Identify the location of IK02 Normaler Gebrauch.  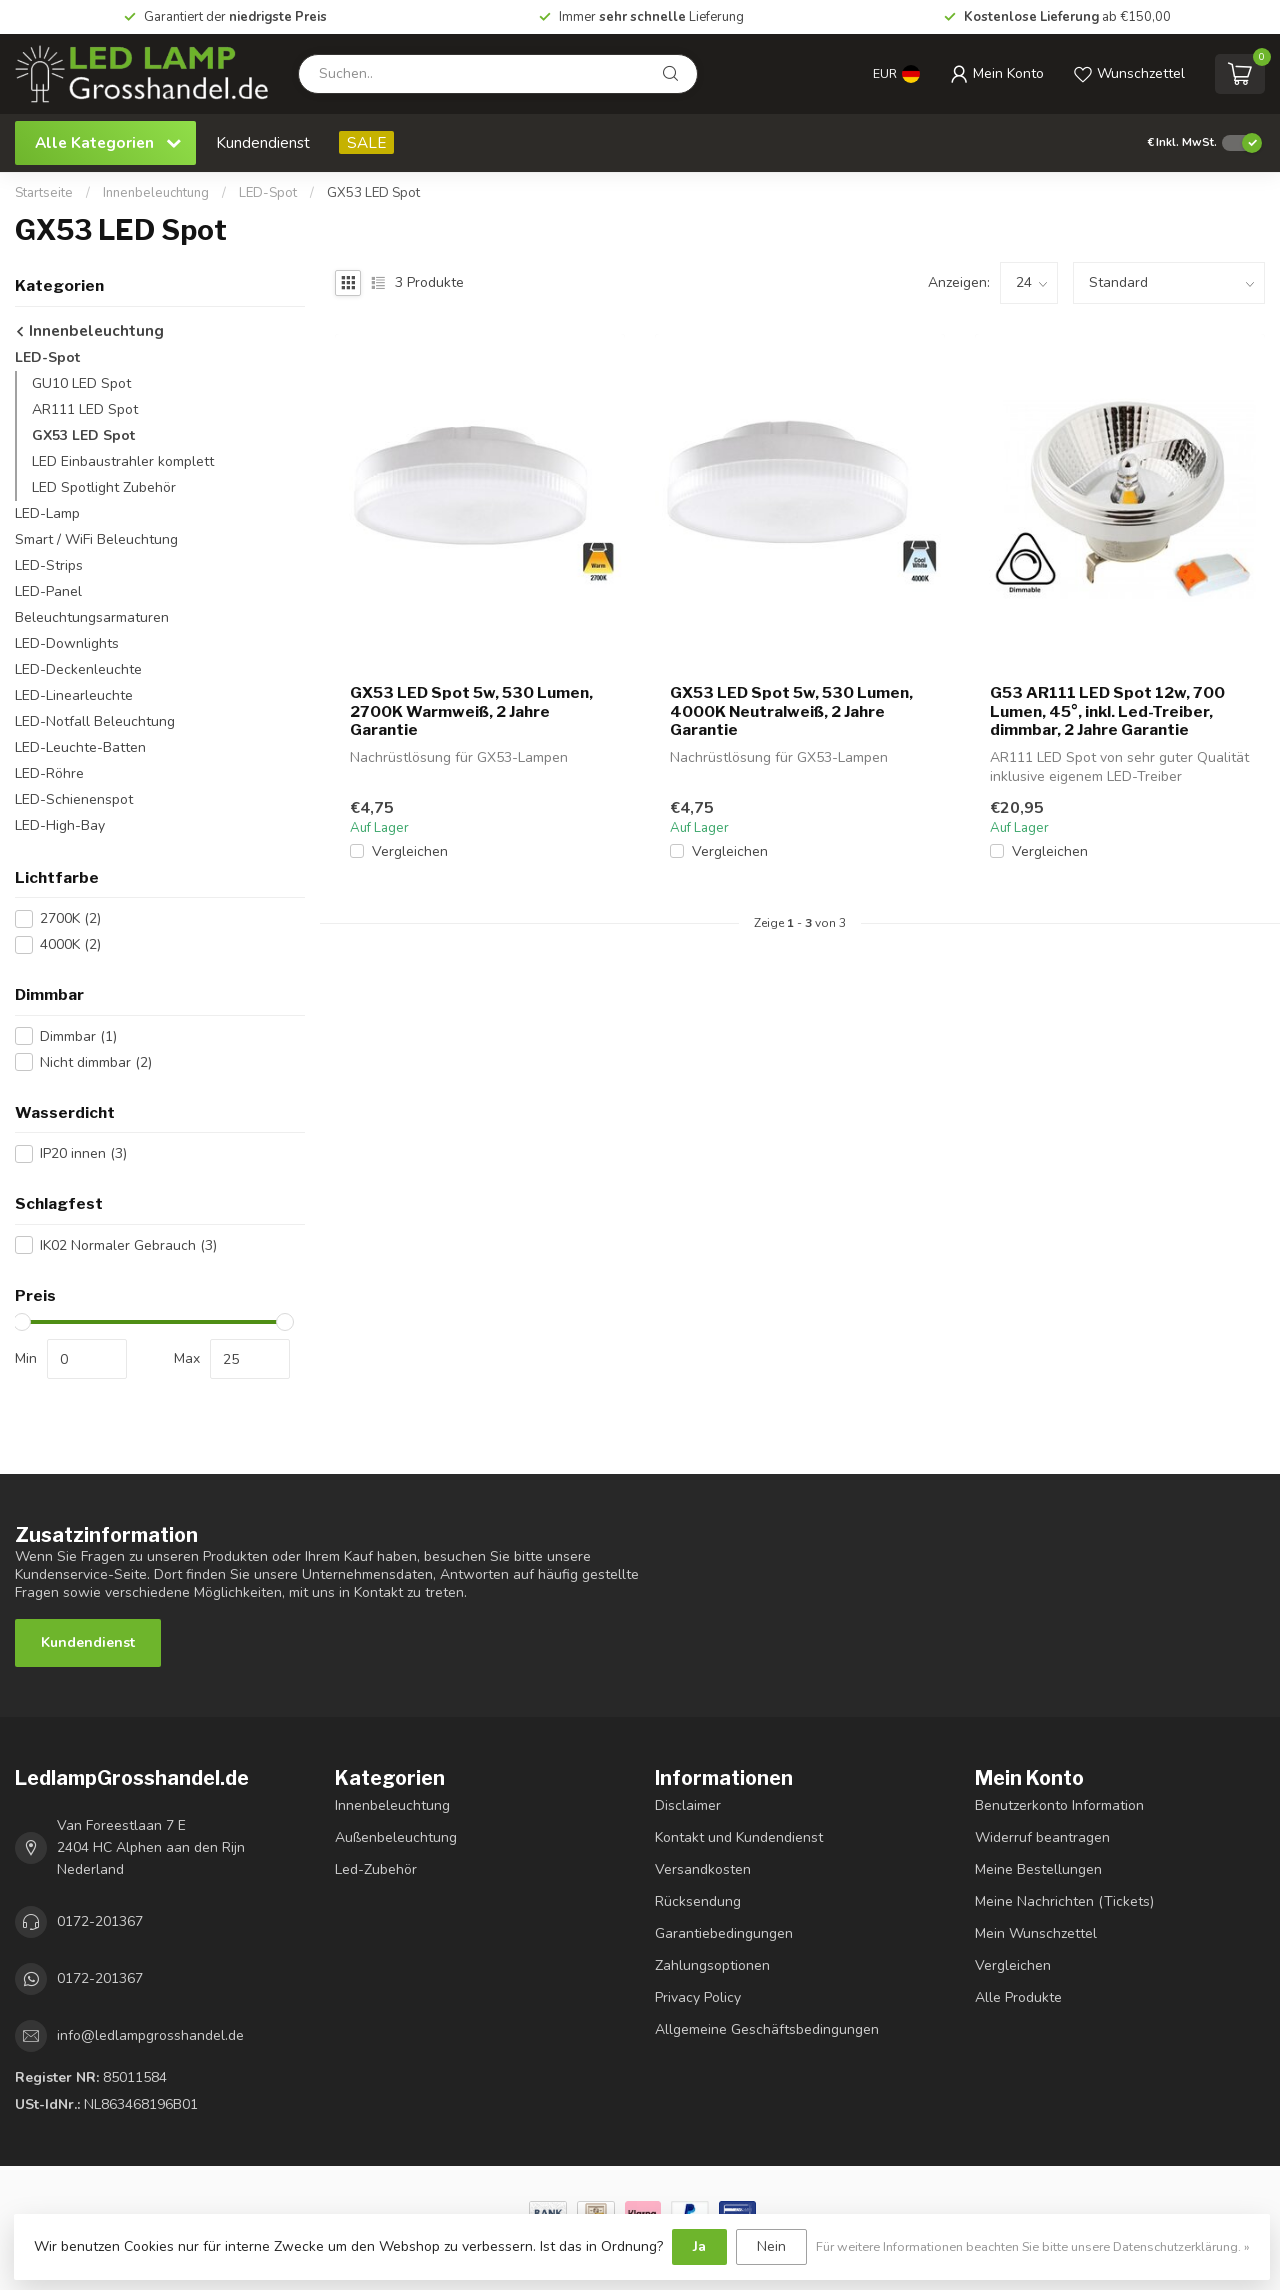
(128, 1245).